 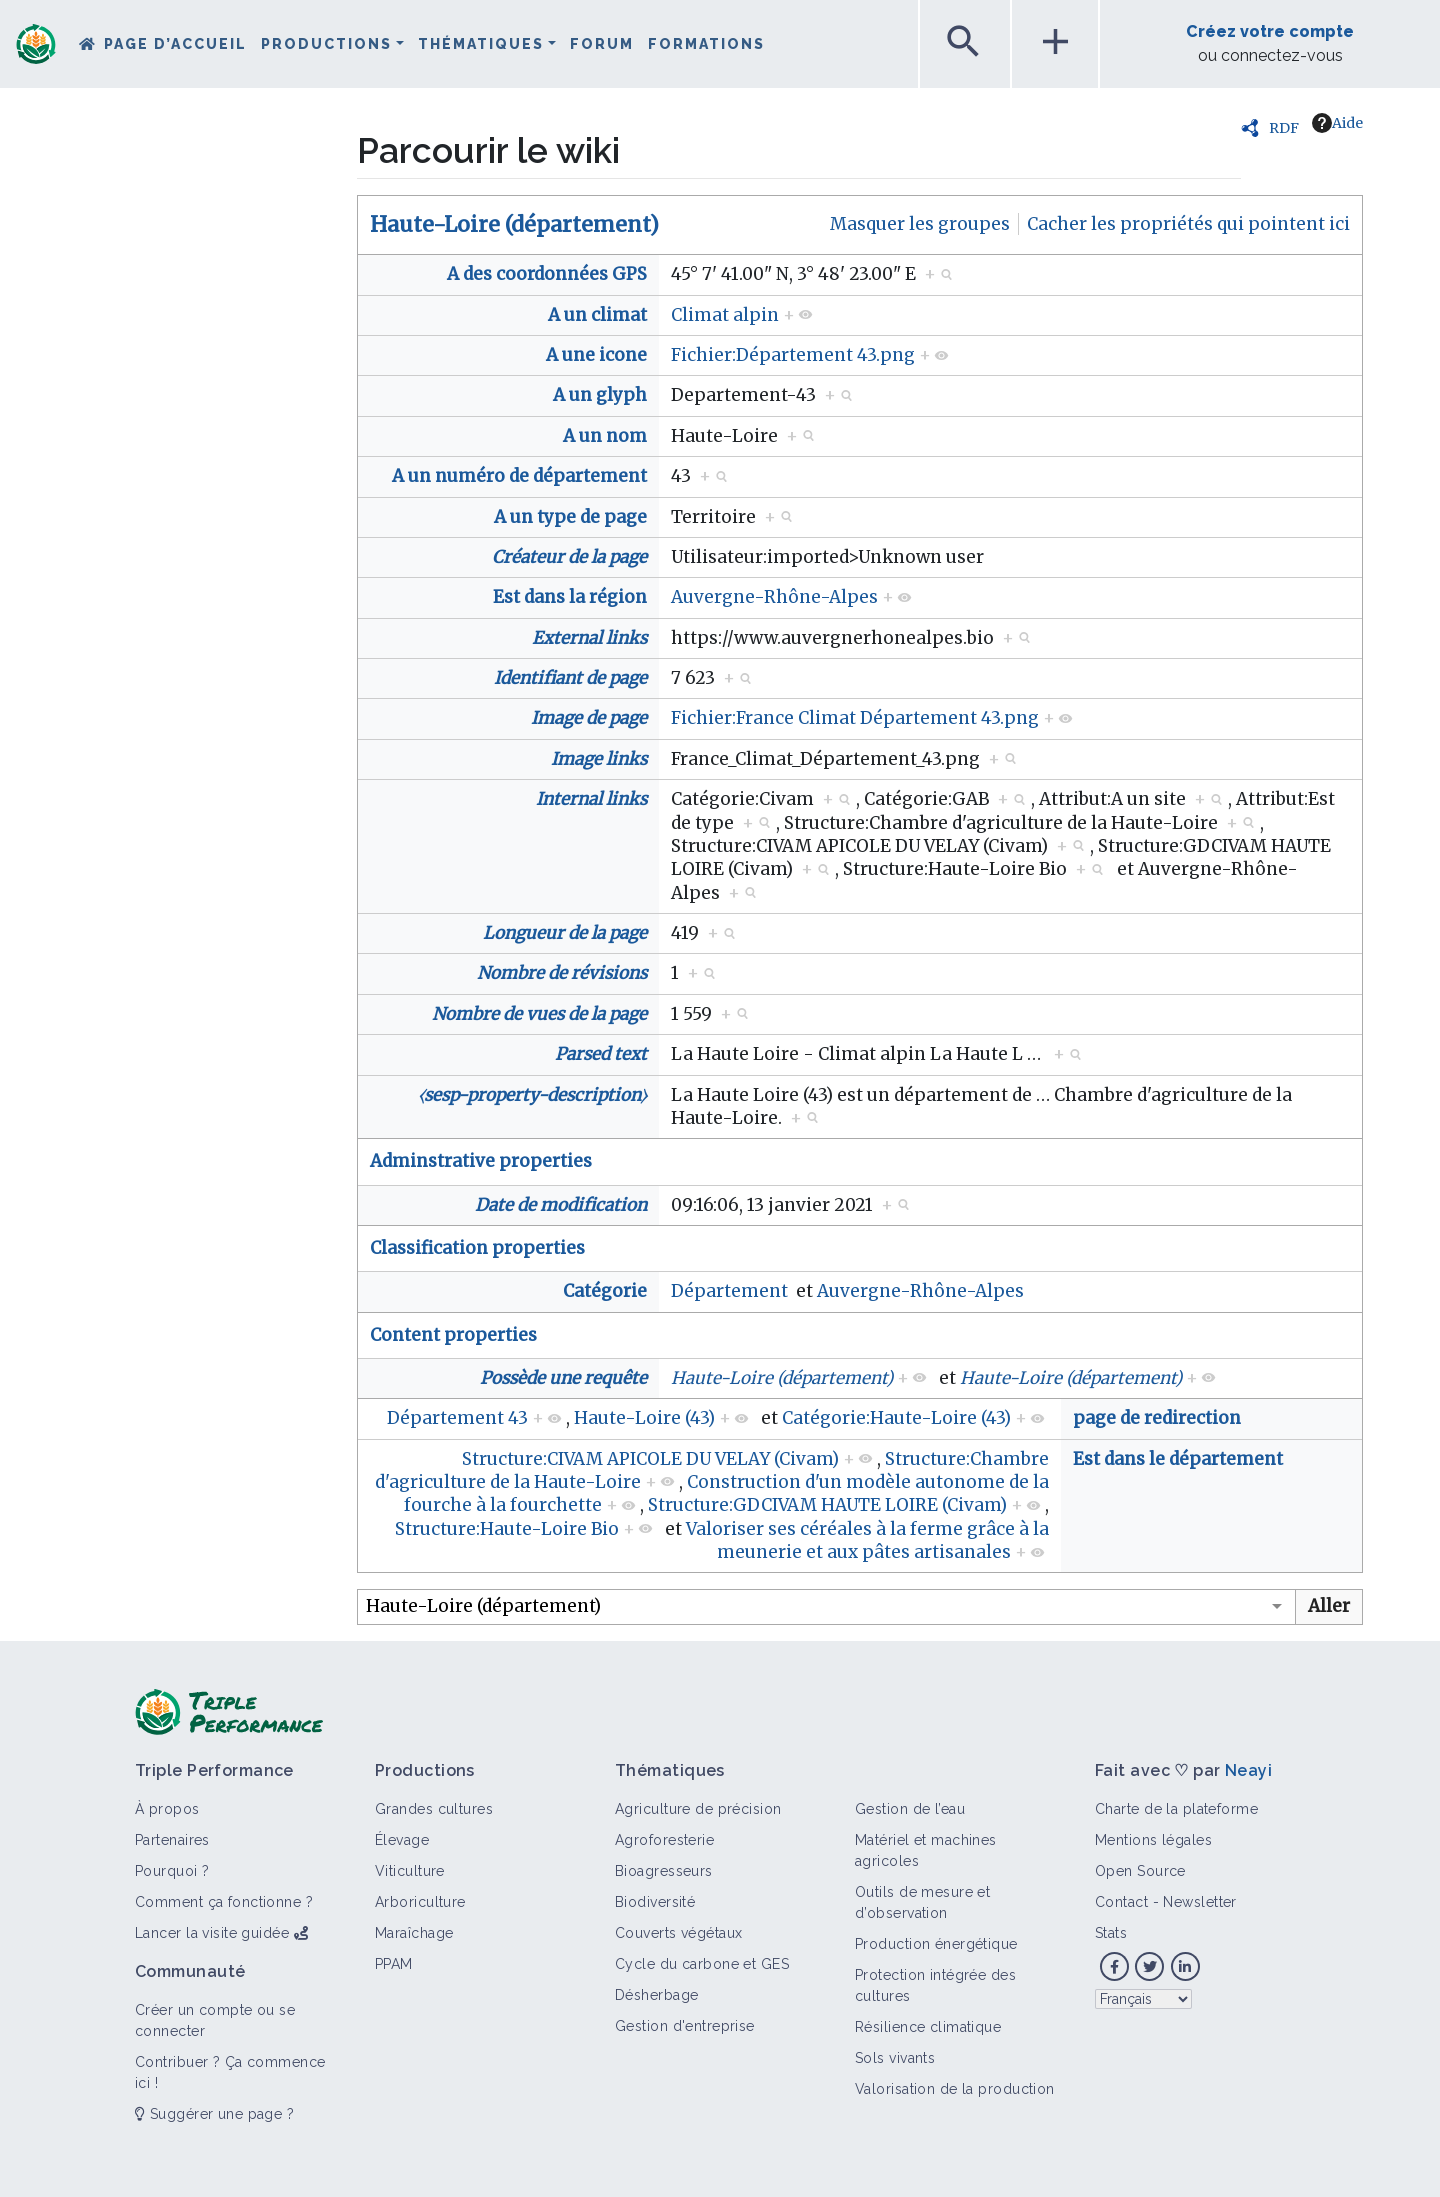 What do you see at coordinates (570, 517) in the screenshot?
I see `A un type de page` at bounding box center [570, 517].